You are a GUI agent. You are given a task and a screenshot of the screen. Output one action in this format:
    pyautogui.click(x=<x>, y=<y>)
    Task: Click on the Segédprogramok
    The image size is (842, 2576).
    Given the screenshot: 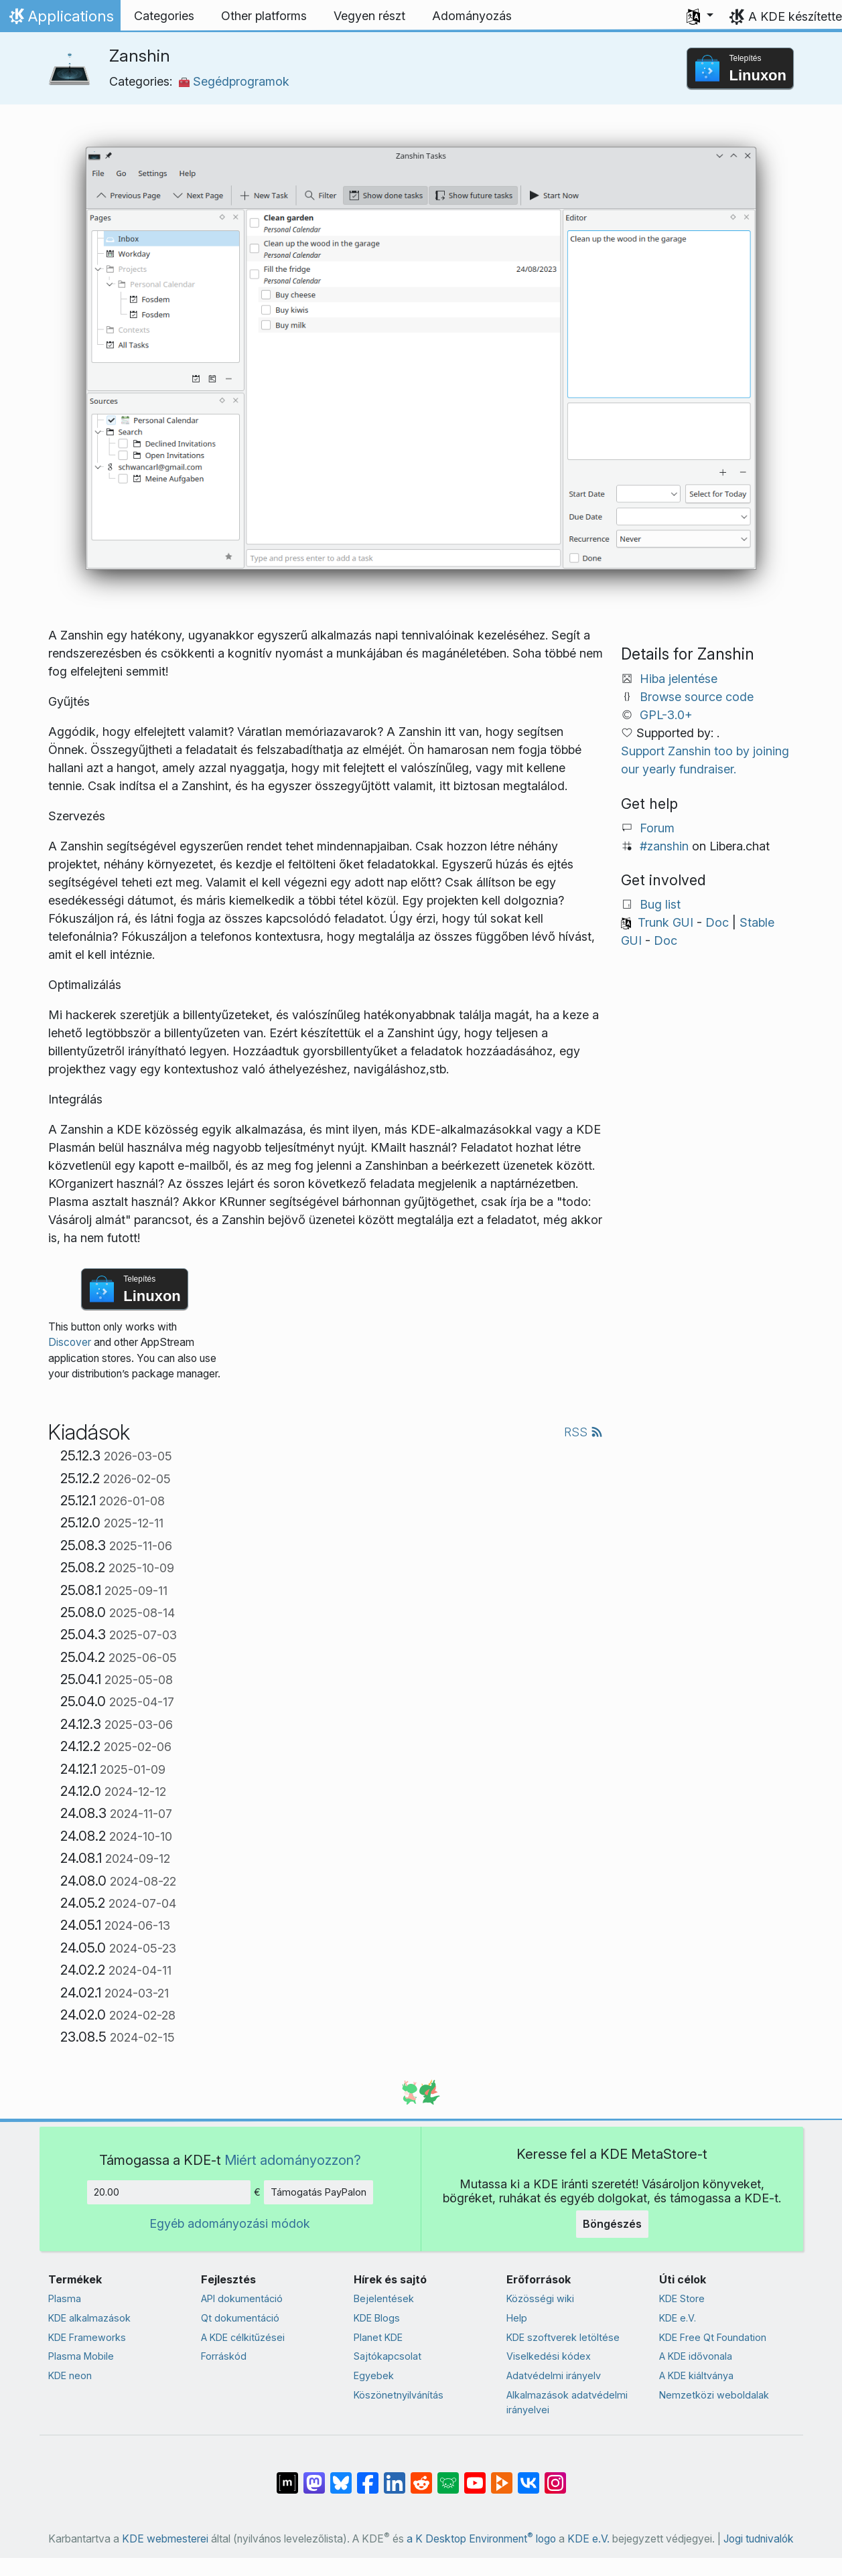 What is the action you would take?
    pyautogui.click(x=234, y=81)
    